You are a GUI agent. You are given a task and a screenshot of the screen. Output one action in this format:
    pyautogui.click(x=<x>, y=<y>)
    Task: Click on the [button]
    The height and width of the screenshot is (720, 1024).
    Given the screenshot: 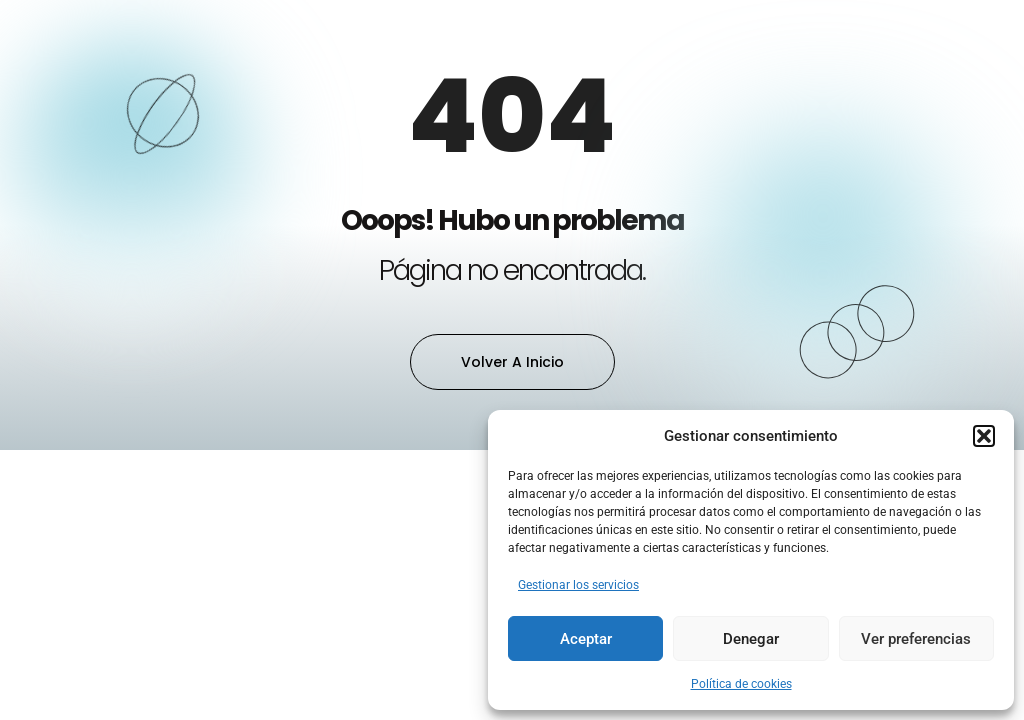 What is the action you would take?
    pyautogui.click(x=984, y=436)
    